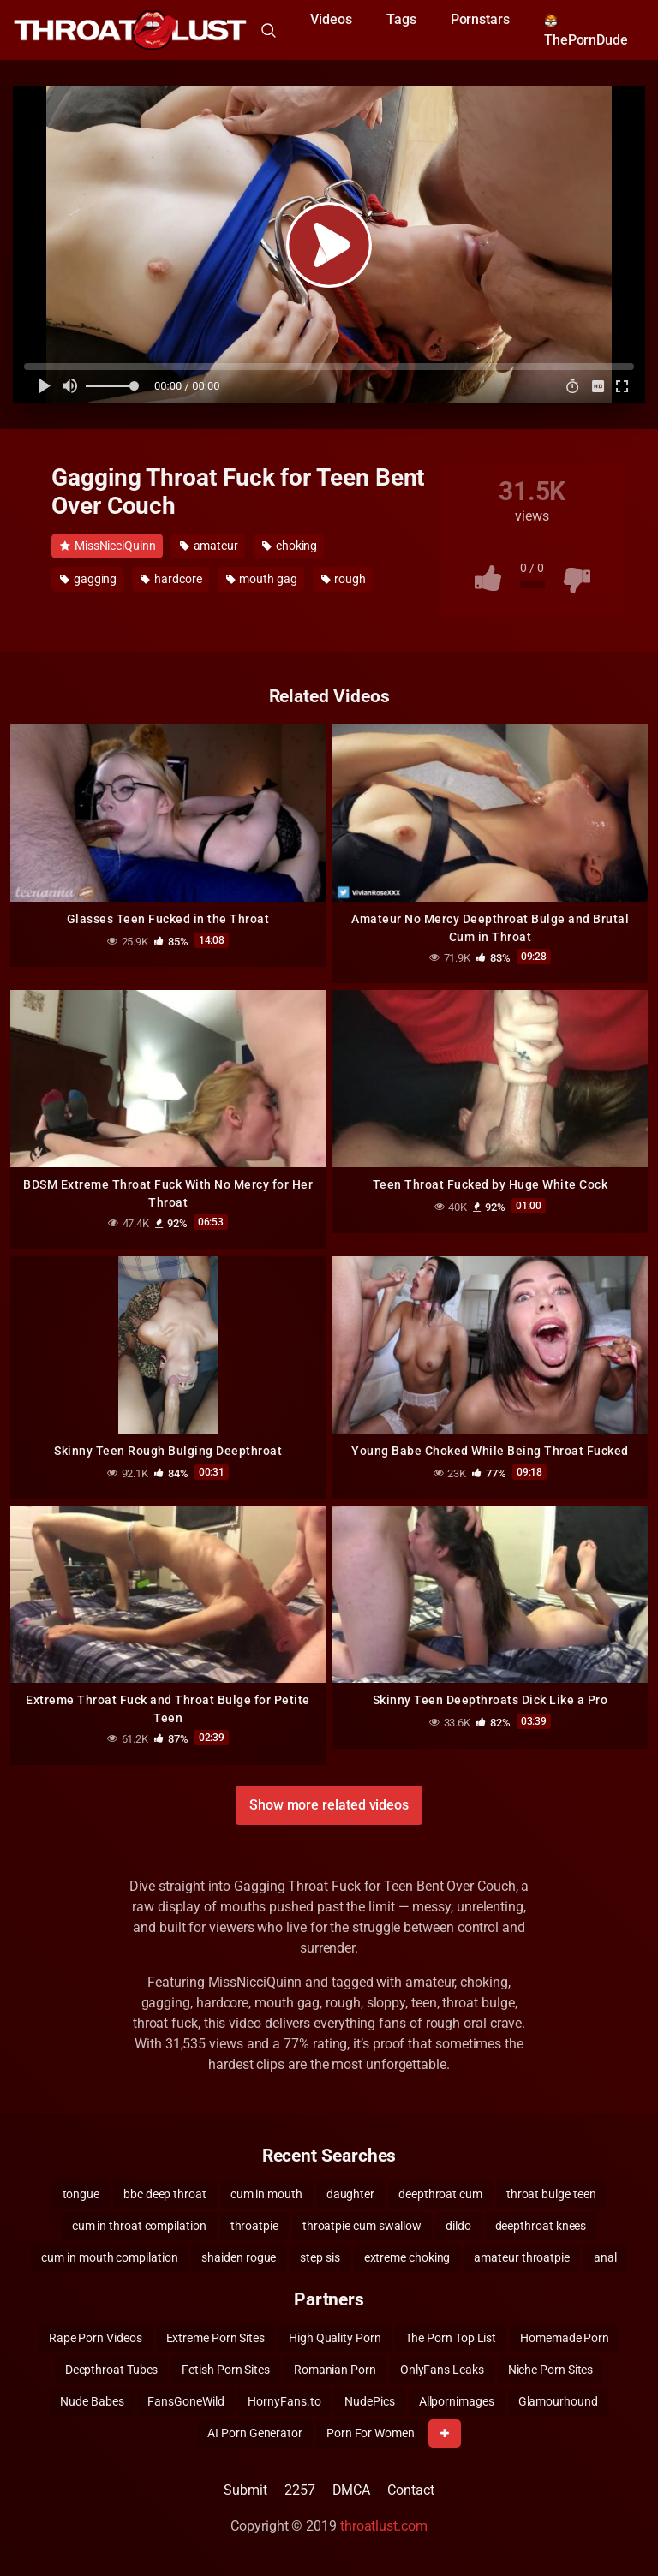  Describe the element at coordinates (238, 2257) in the screenshot. I see `shaiden rogue` at that location.